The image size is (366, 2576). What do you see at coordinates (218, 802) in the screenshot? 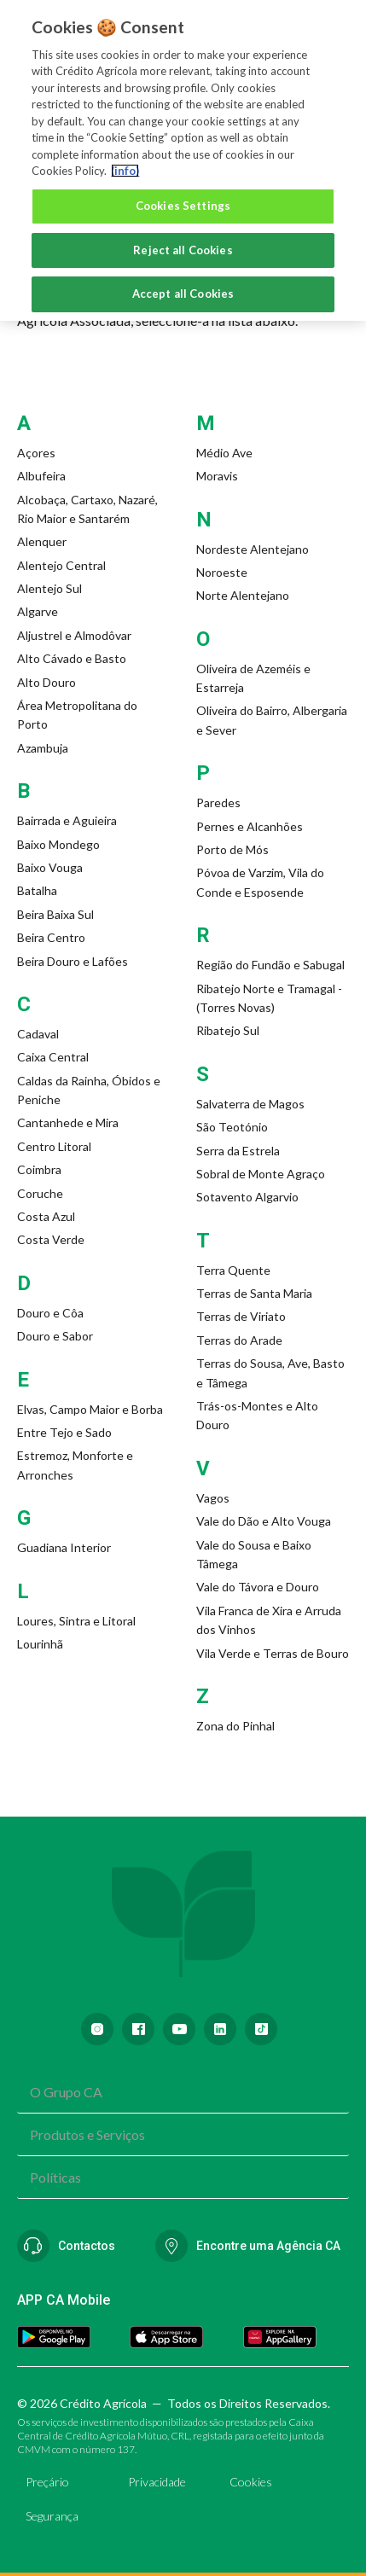
I see `Paredes` at bounding box center [218, 802].